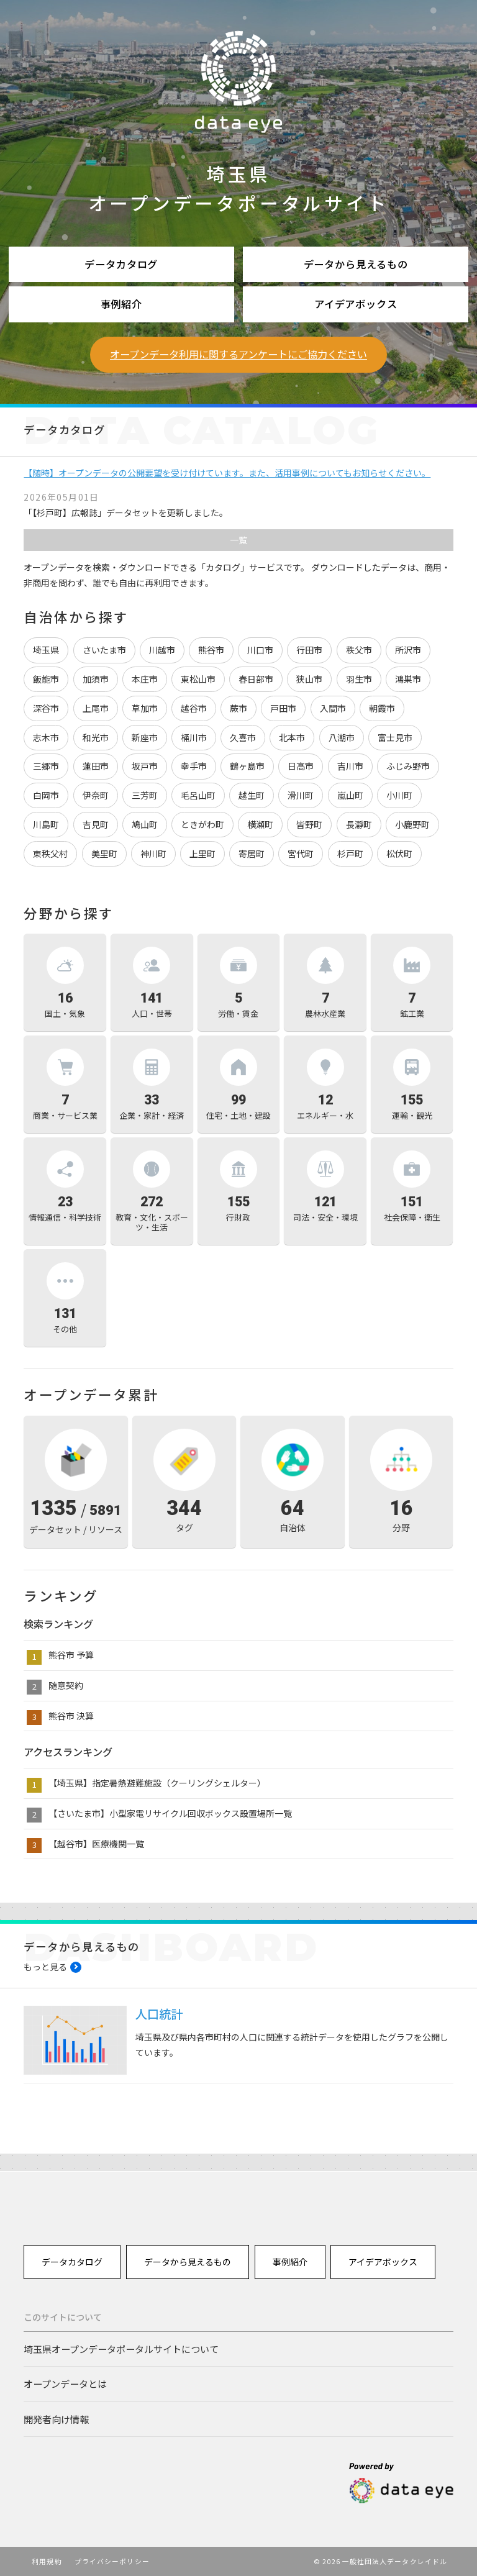 This screenshot has height=2576, width=477. What do you see at coordinates (350, 795) in the screenshot?
I see `嵐山町` at bounding box center [350, 795].